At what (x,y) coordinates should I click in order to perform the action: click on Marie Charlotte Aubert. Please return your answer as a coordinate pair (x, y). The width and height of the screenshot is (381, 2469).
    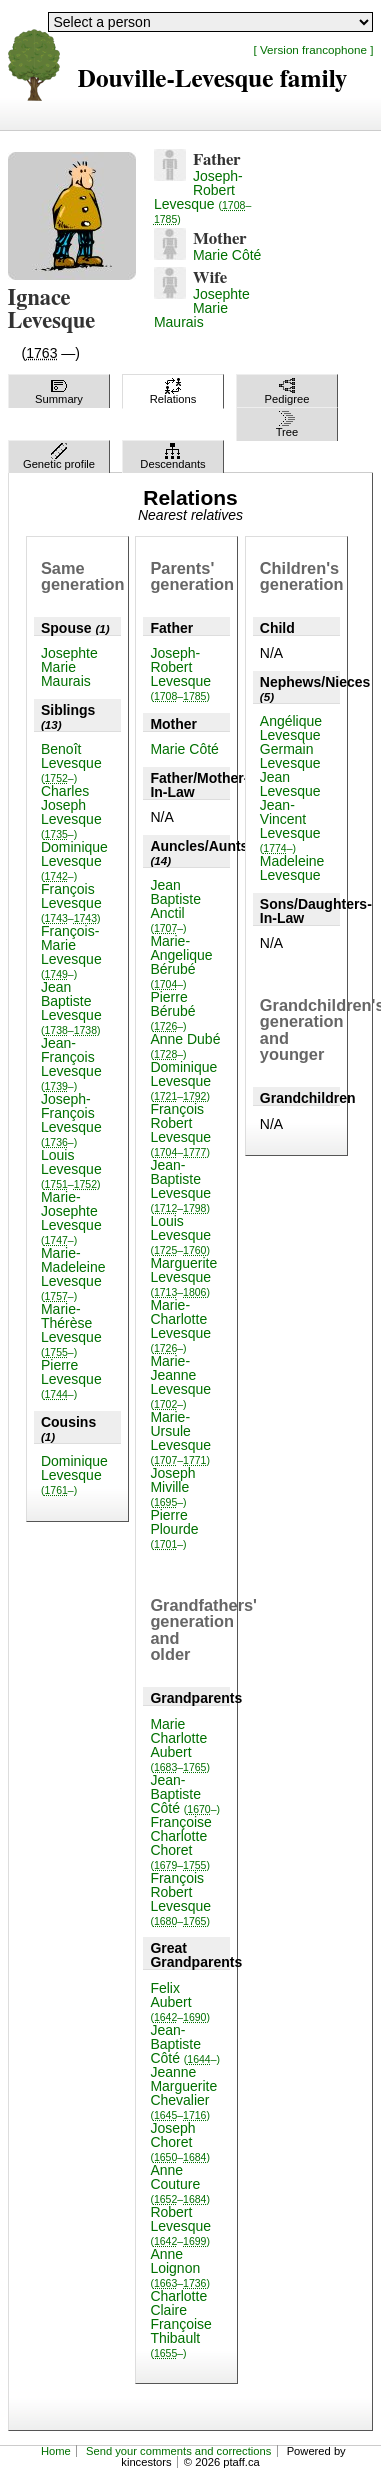
    Looking at the image, I should click on (180, 1744).